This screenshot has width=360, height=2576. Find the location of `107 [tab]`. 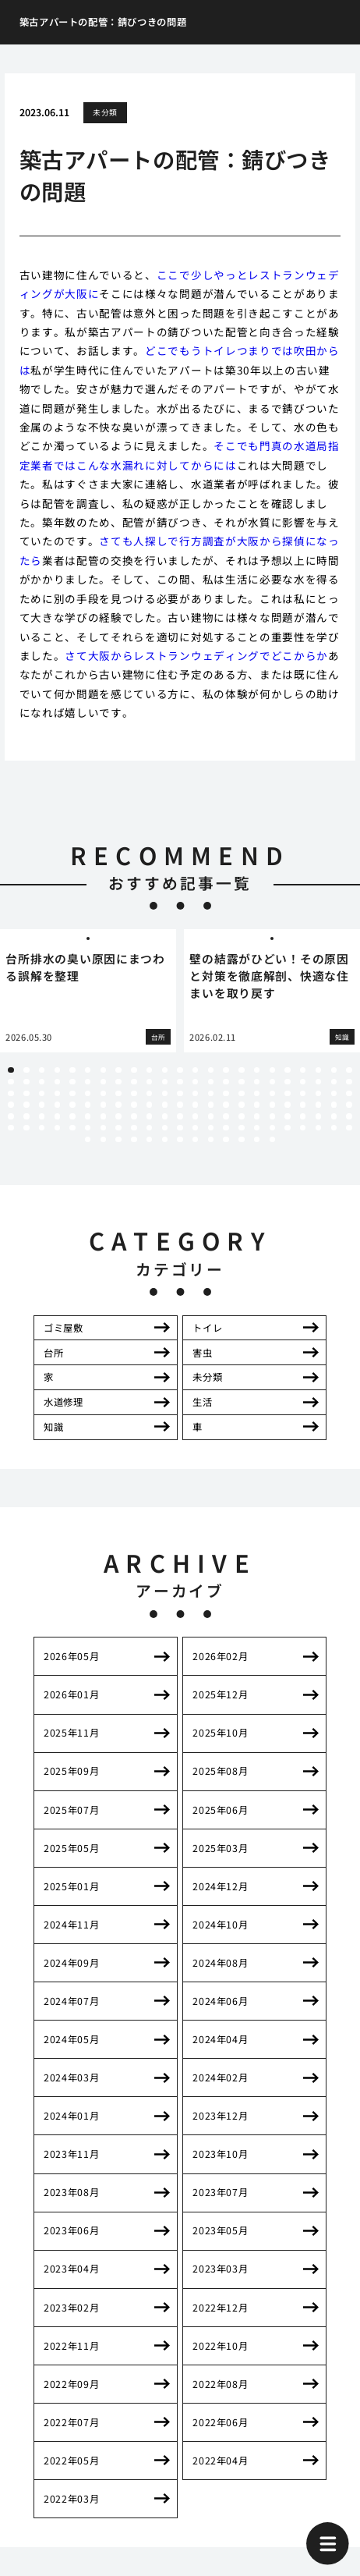

107 [tab] is located at coordinates (225, 1116).